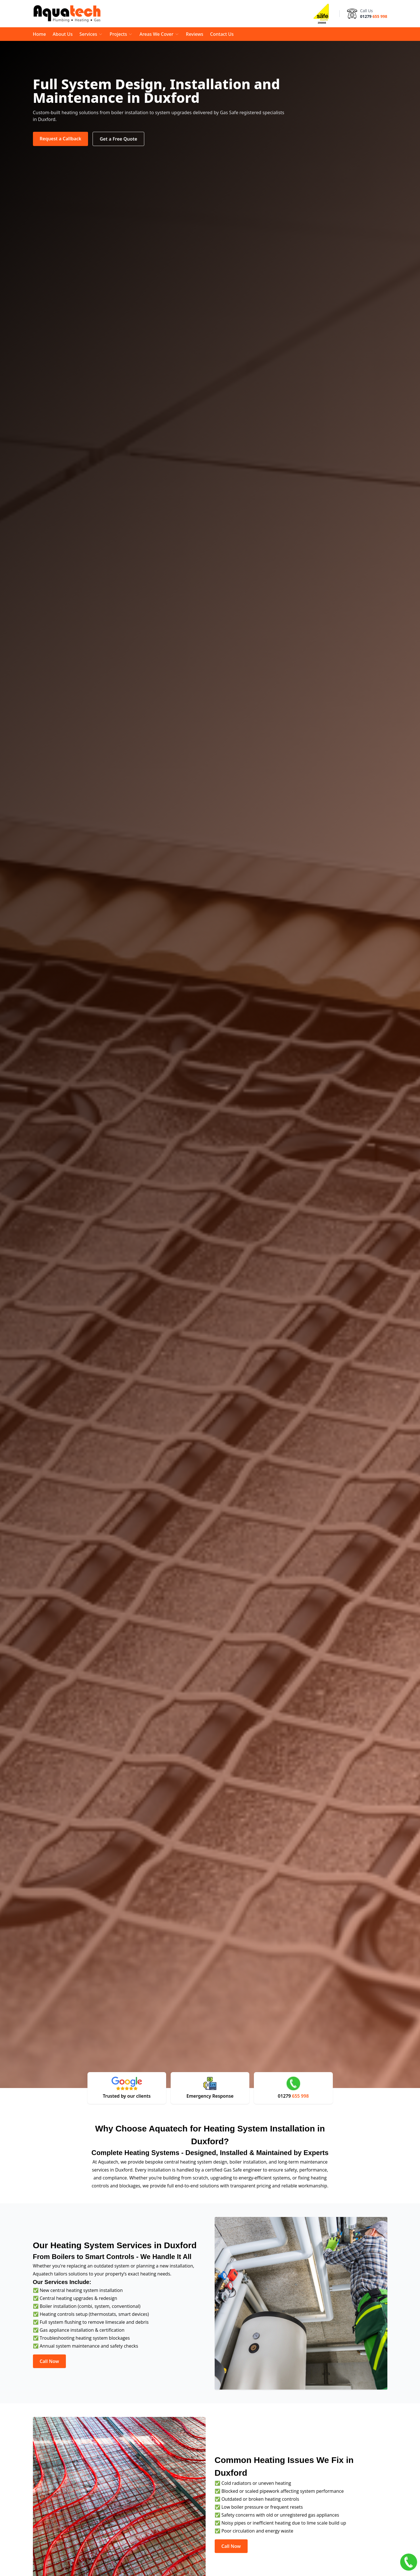  Describe the element at coordinates (194, 34) in the screenshot. I see `Reviews` at that location.